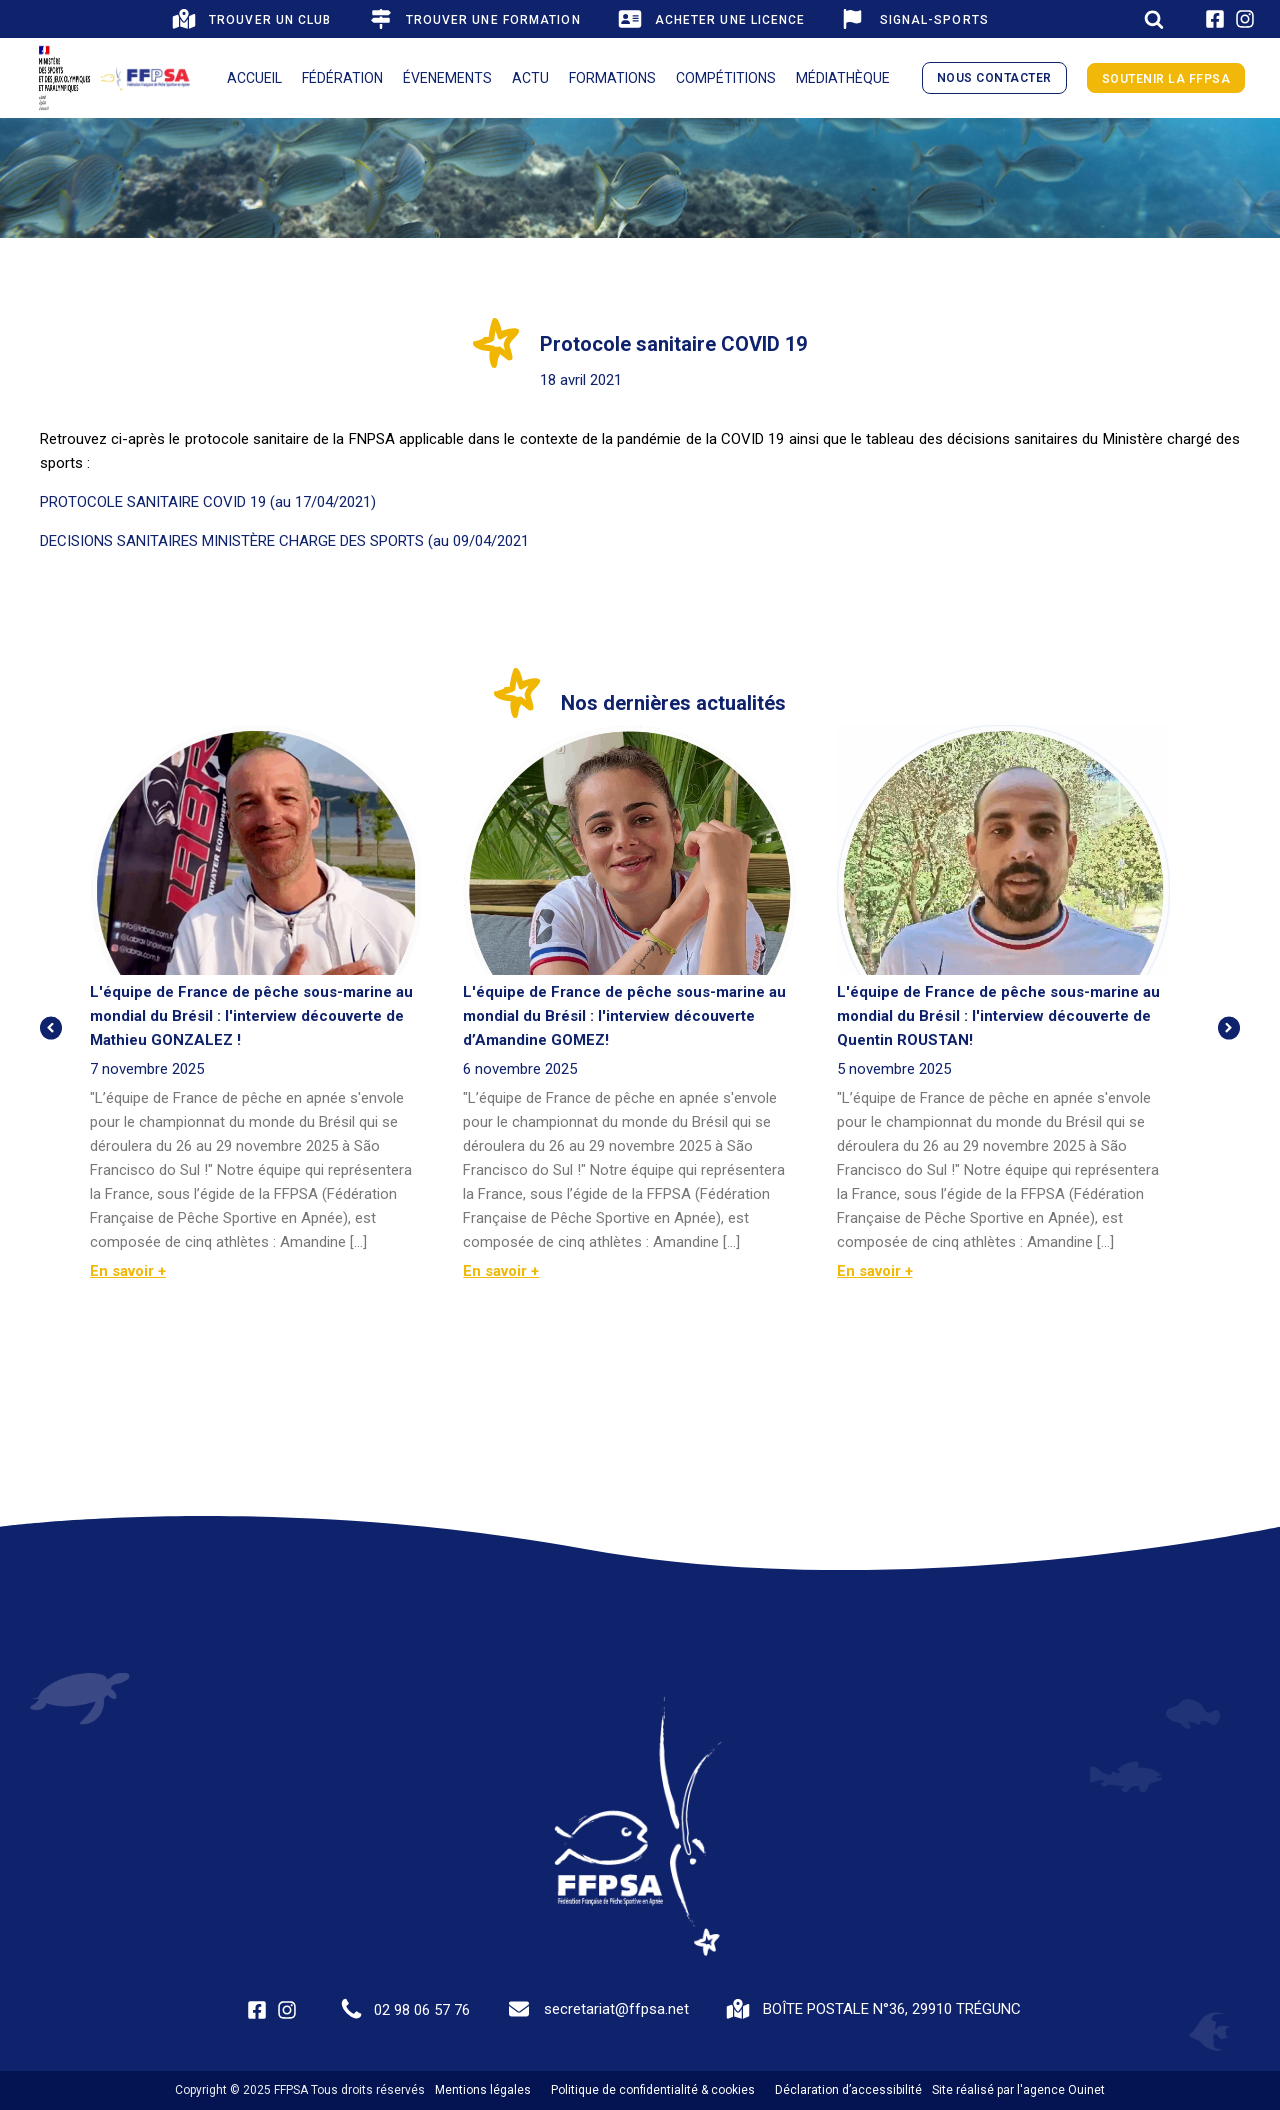 The height and width of the screenshot is (2110, 1280). I want to click on Politique de confidentialité & cookies, so click(653, 2090).